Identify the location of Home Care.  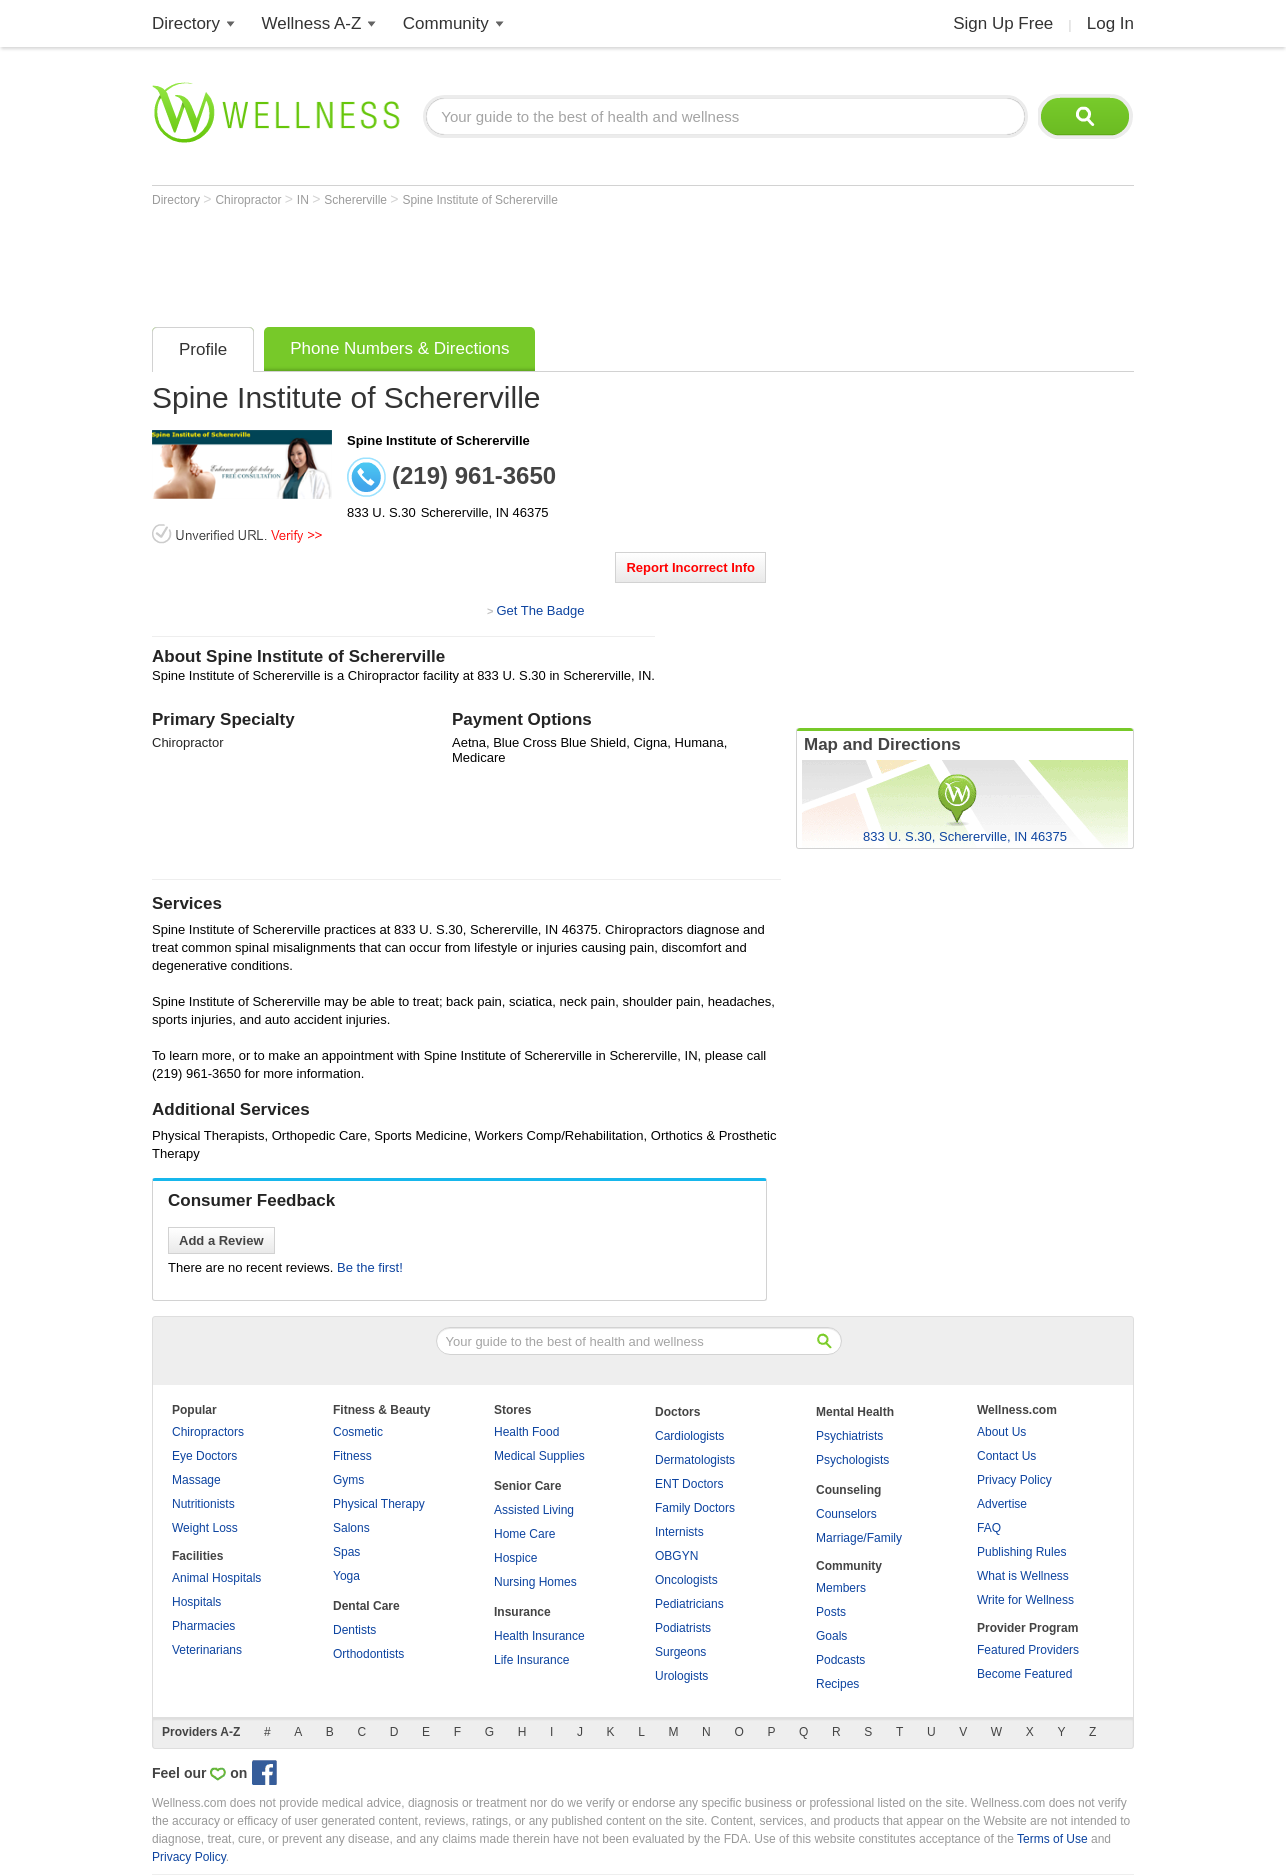
(524, 1534).